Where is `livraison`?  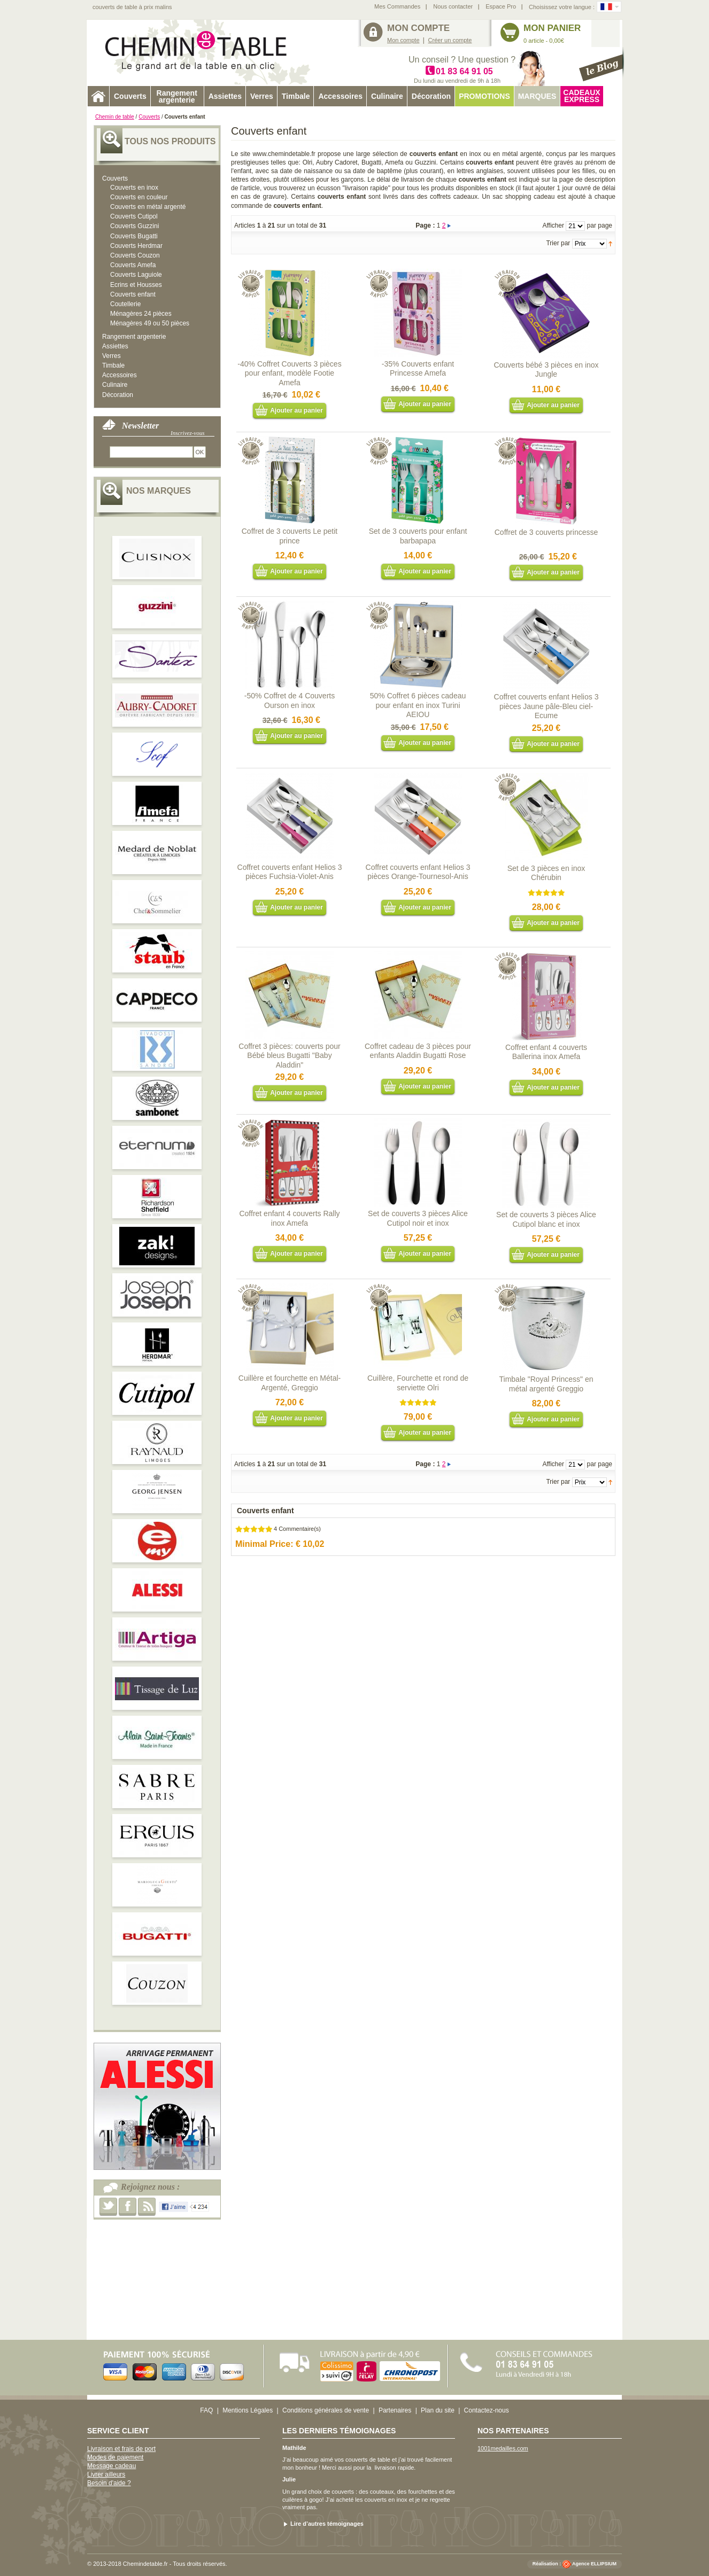
livraison is located at coordinates (385, 2467).